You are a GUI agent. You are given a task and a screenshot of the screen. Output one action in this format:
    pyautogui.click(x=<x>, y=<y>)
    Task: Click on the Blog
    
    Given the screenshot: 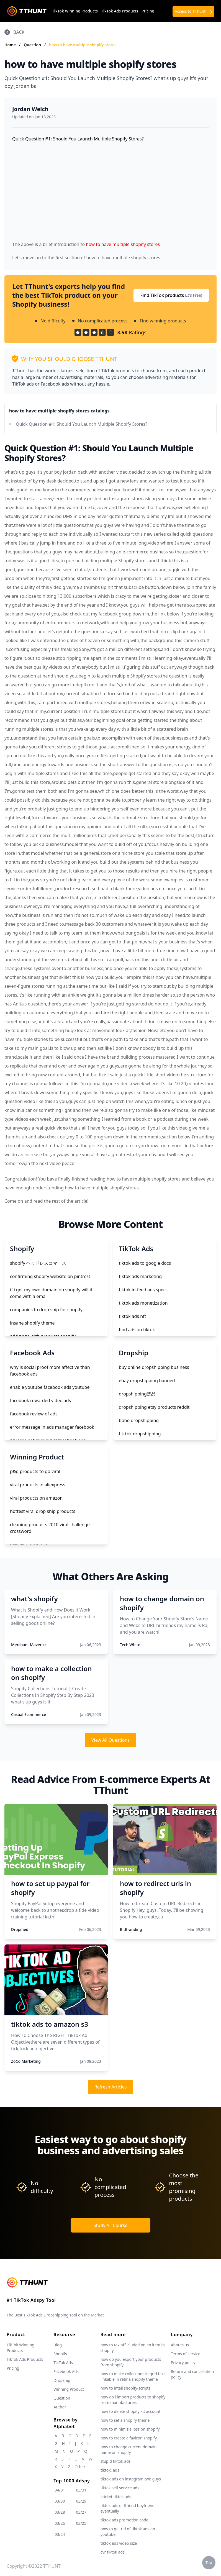 What is the action you would take?
    pyautogui.click(x=57, y=2344)
    